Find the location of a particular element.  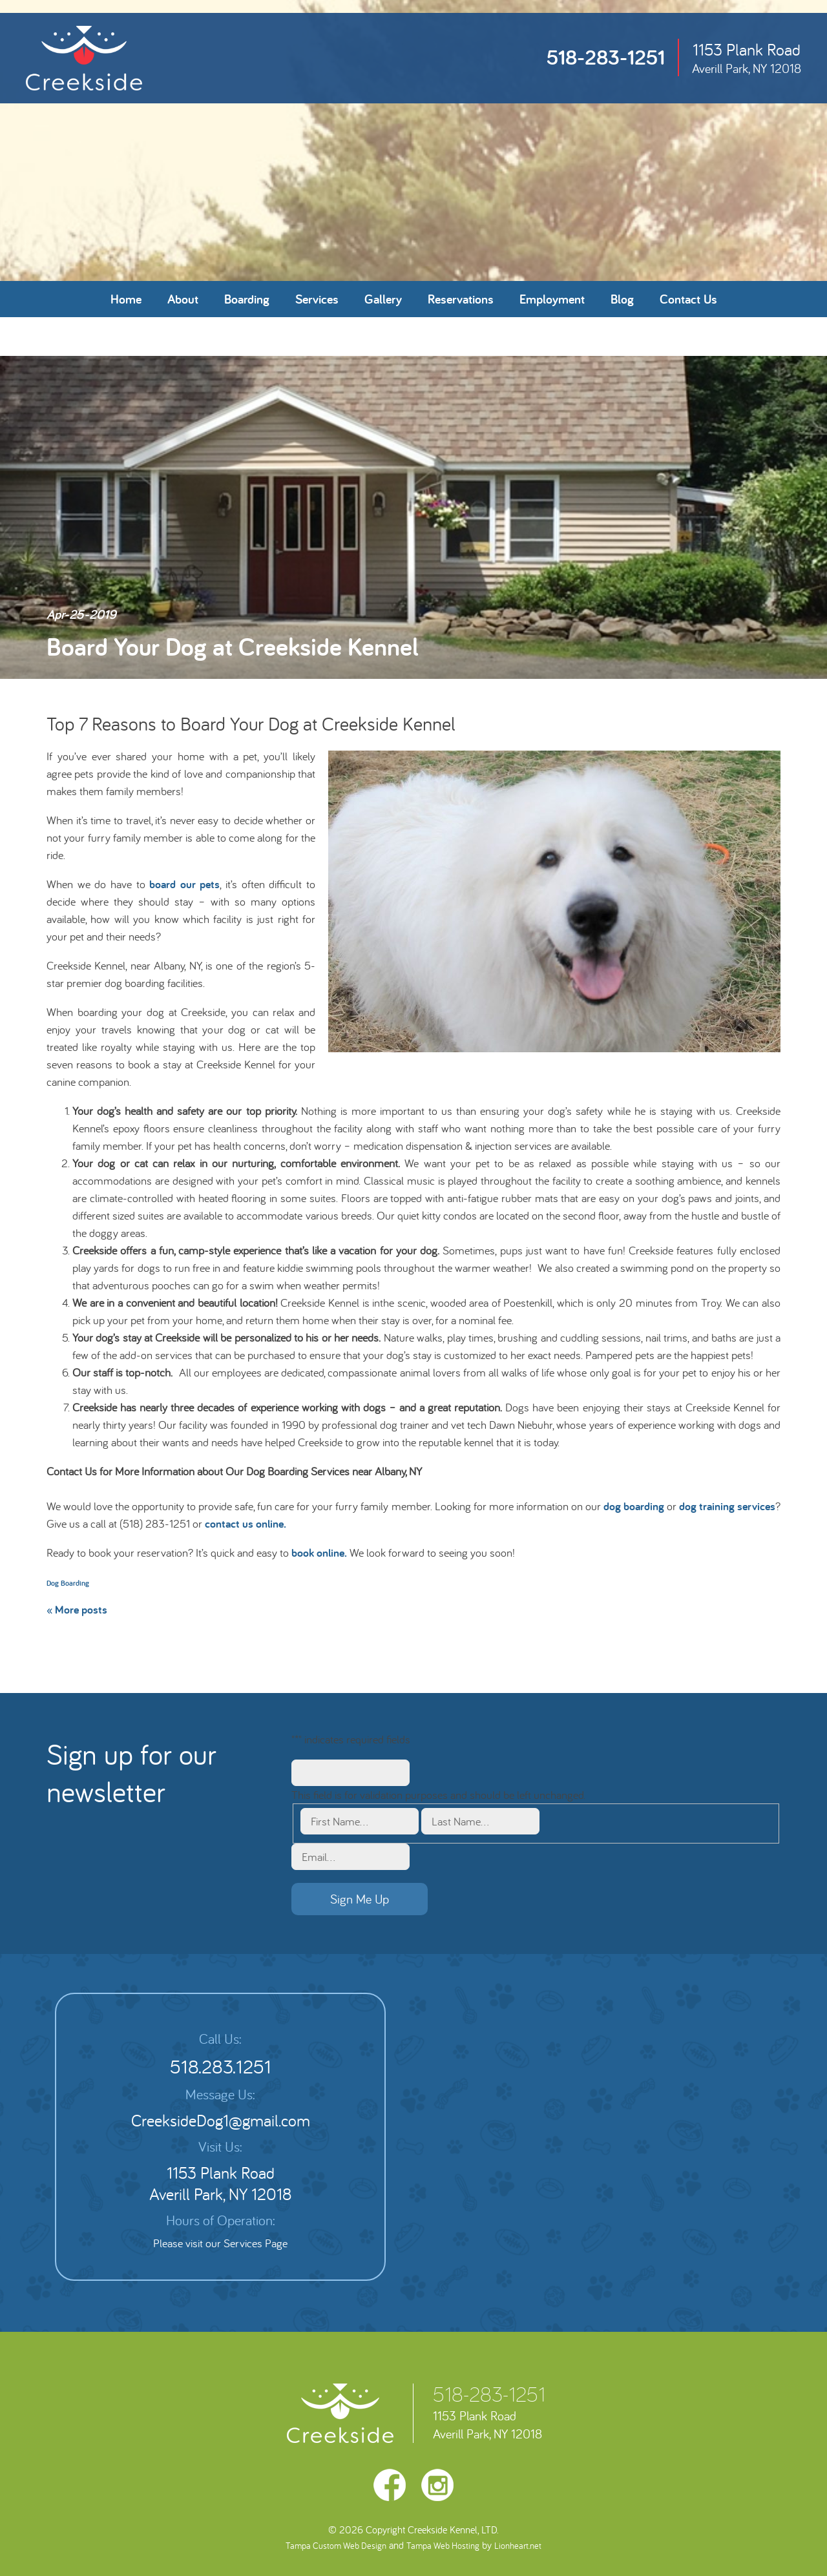

1153 Plank Road Averill Park, NY 12018 is located at coordinates (220, 2183).